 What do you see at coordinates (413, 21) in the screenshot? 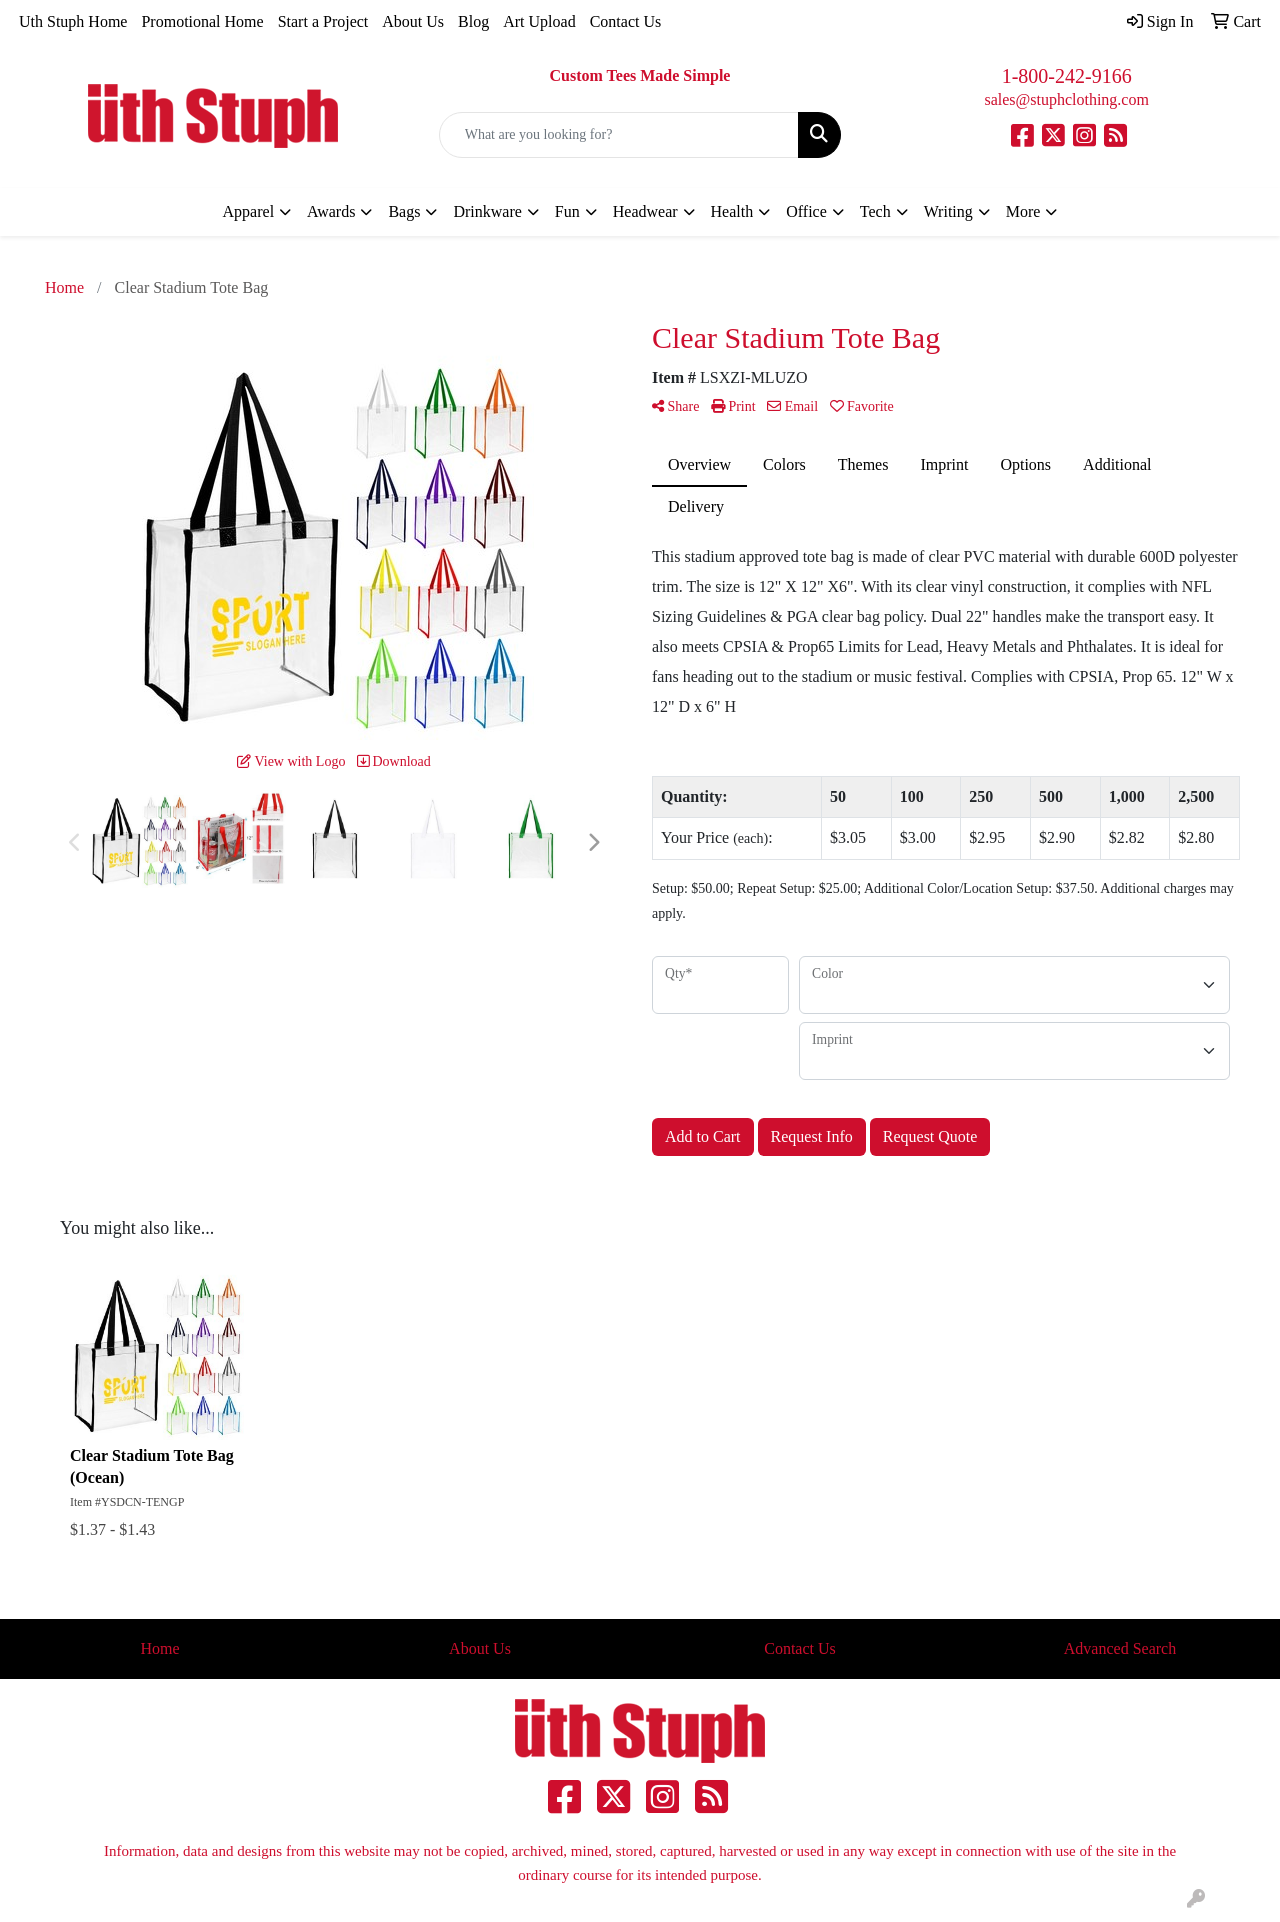
I see `About Us` at bounding box center [413, 21].